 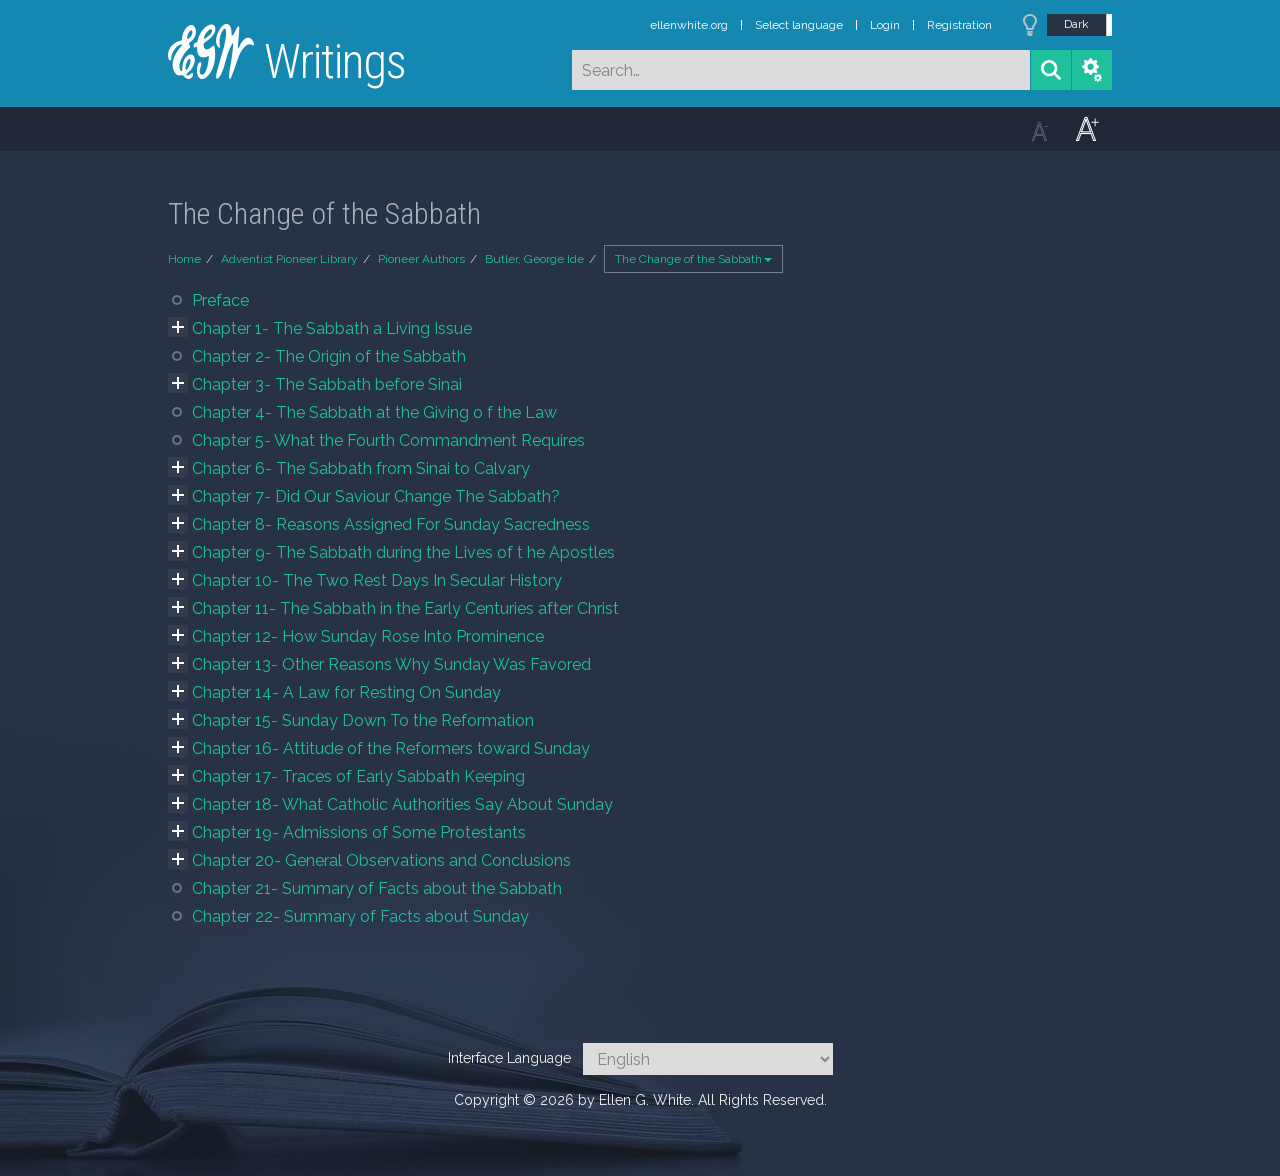 I want to click on Chapter 8- Reasons Assigned For Sunday Sacredness, so click(x=391, y=524).